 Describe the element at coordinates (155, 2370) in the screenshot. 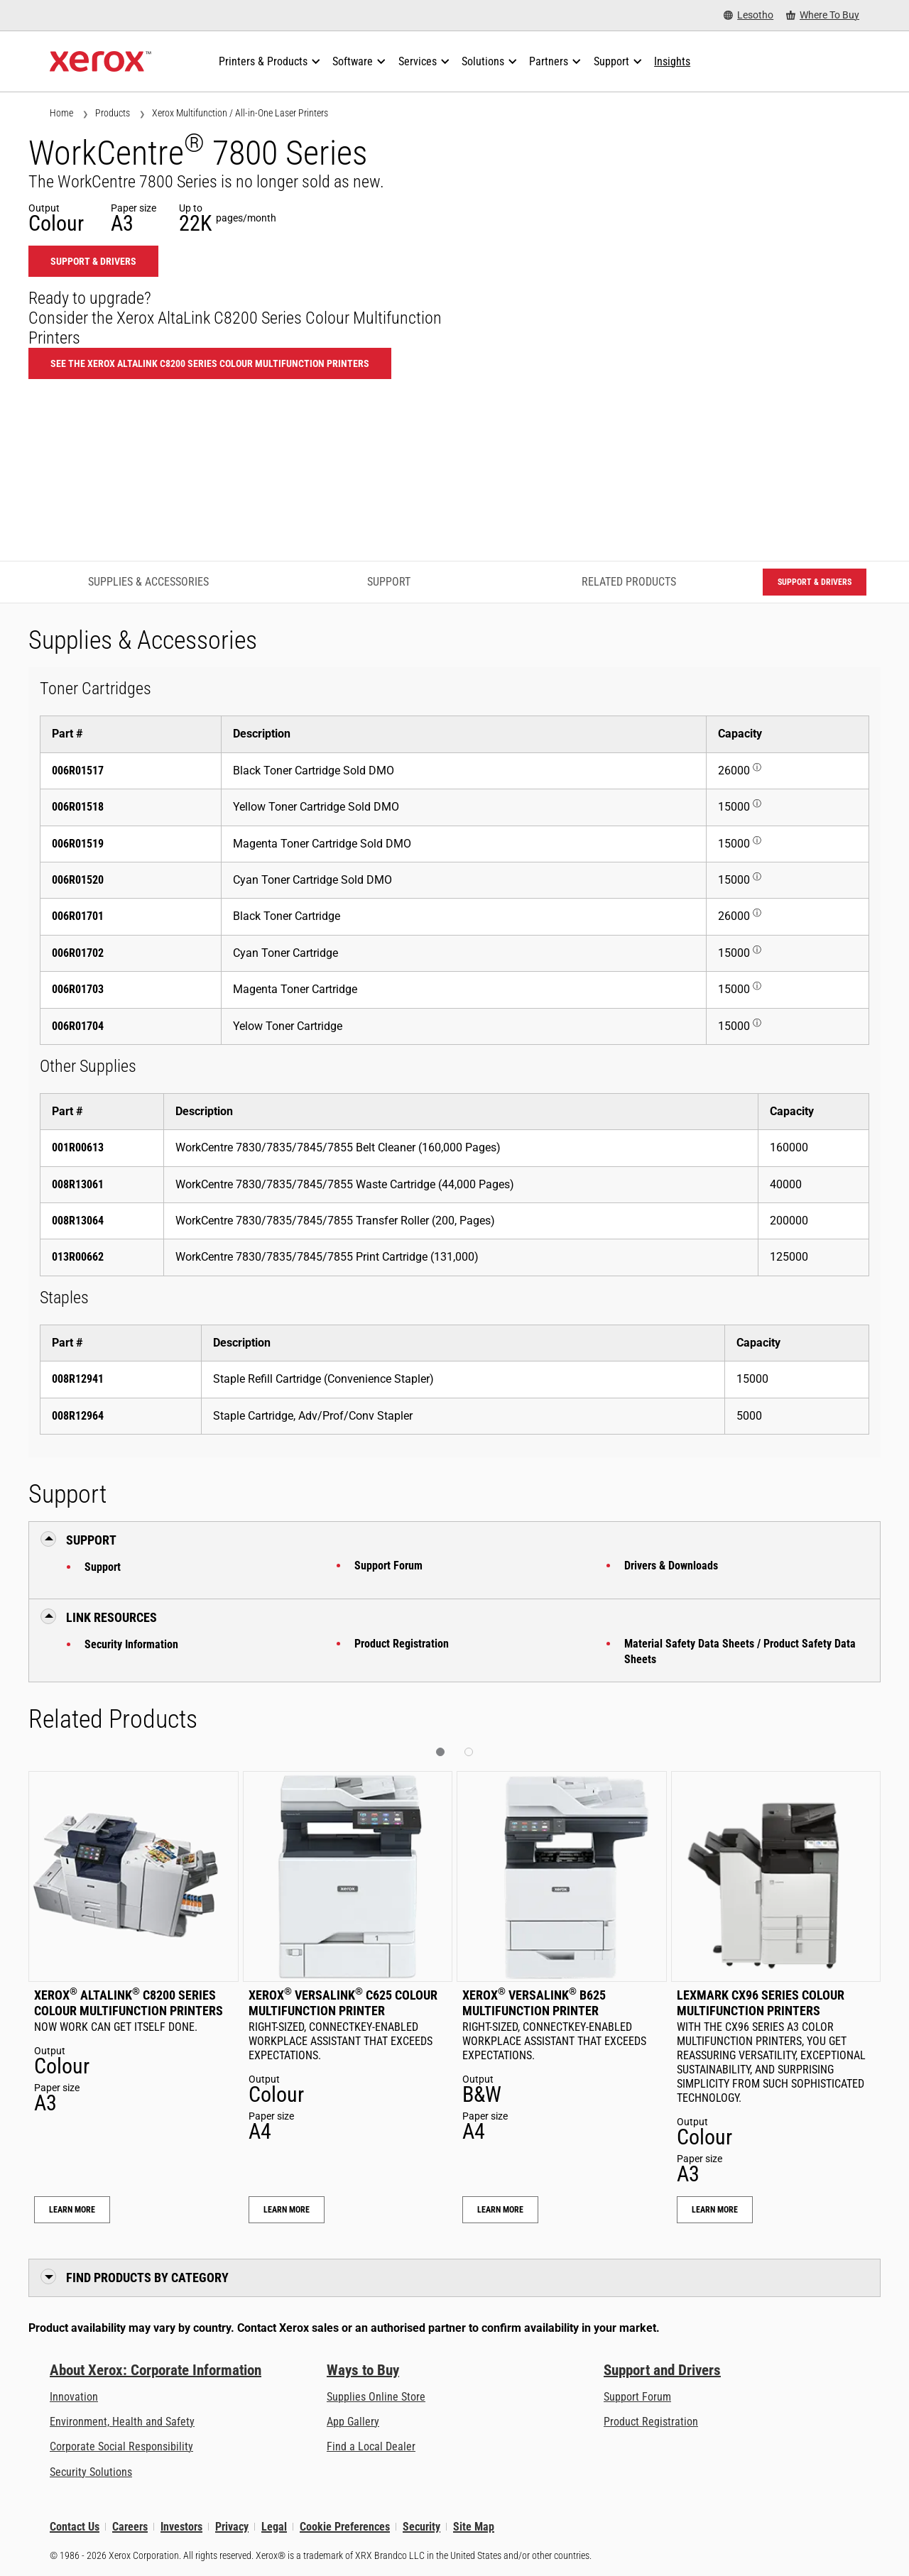

I see `About Xerox: Corporate Information [About Xerox: Corporate Information: Innovation at Work | About Xerox]` at that location.